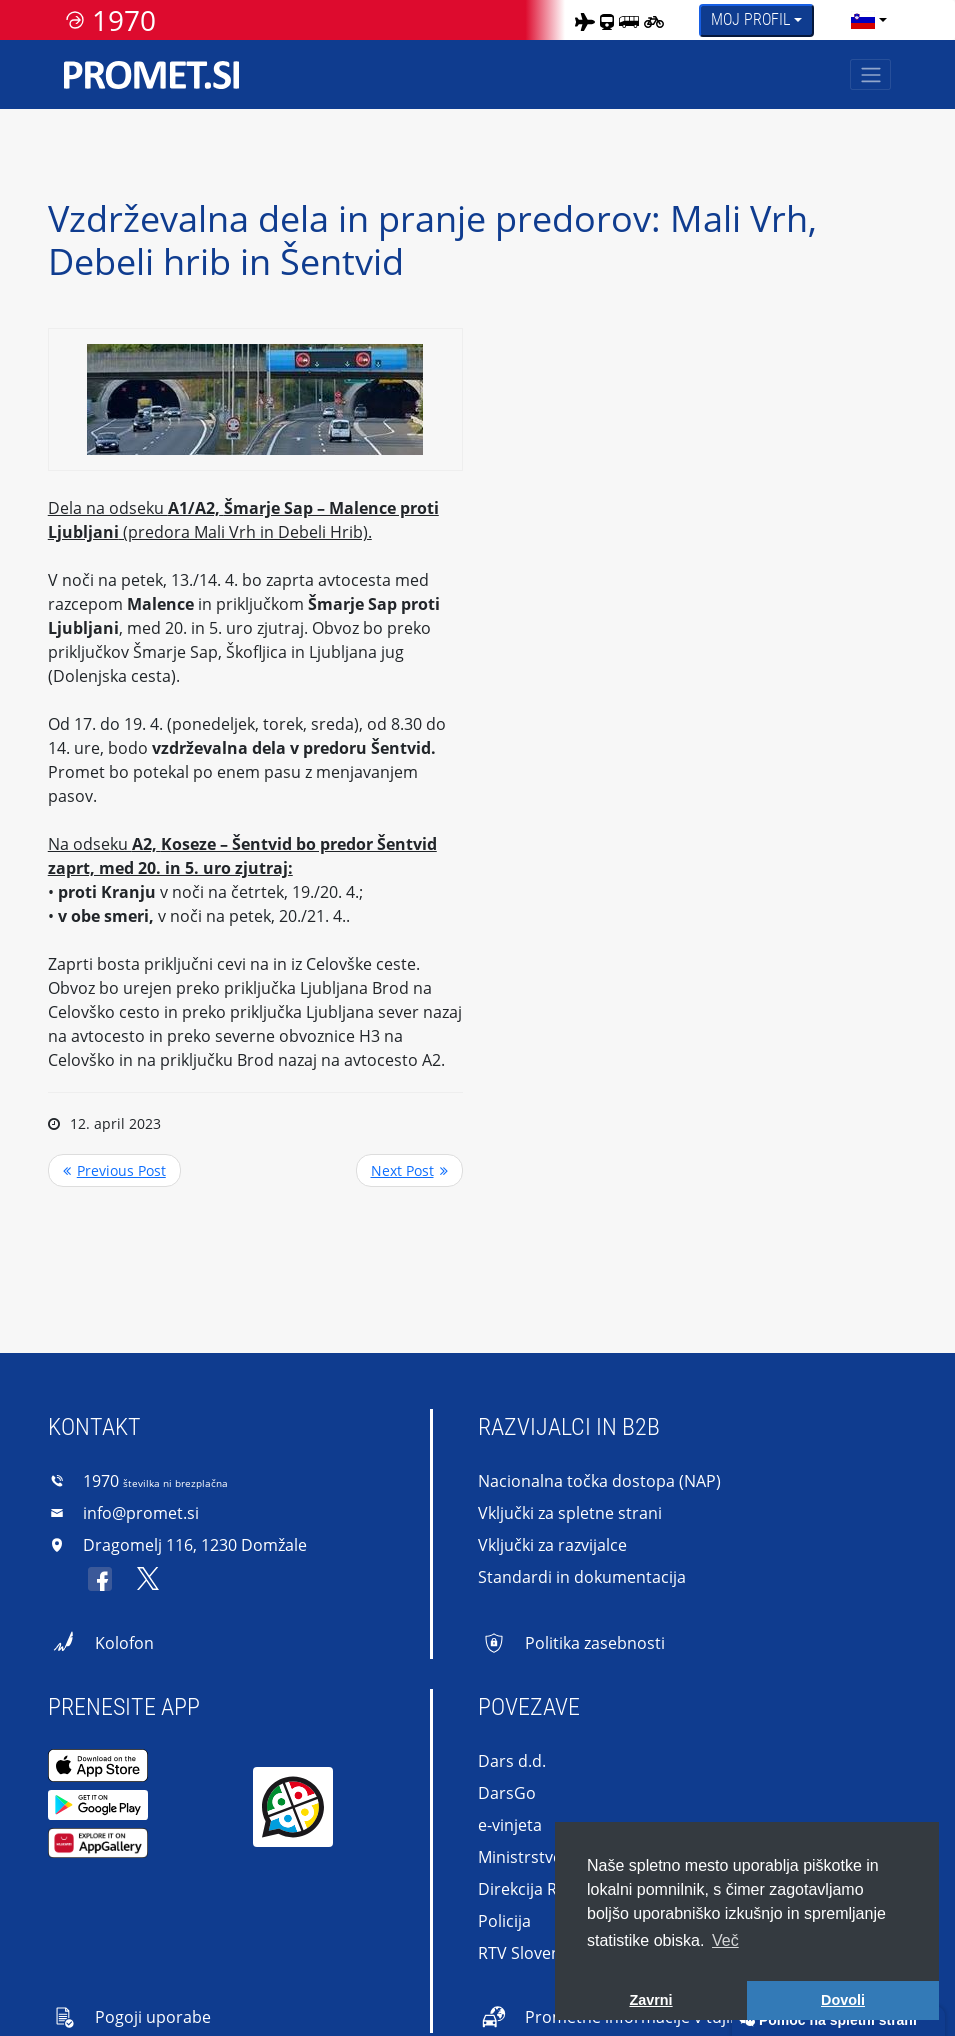 The height and width of the screenshot is (2036, 955). What do you see at coordinates (599, 1481) in the screenshot?
I see `Nacionalna točka dostopa (NAP)` at bounding box center [599, 1481].